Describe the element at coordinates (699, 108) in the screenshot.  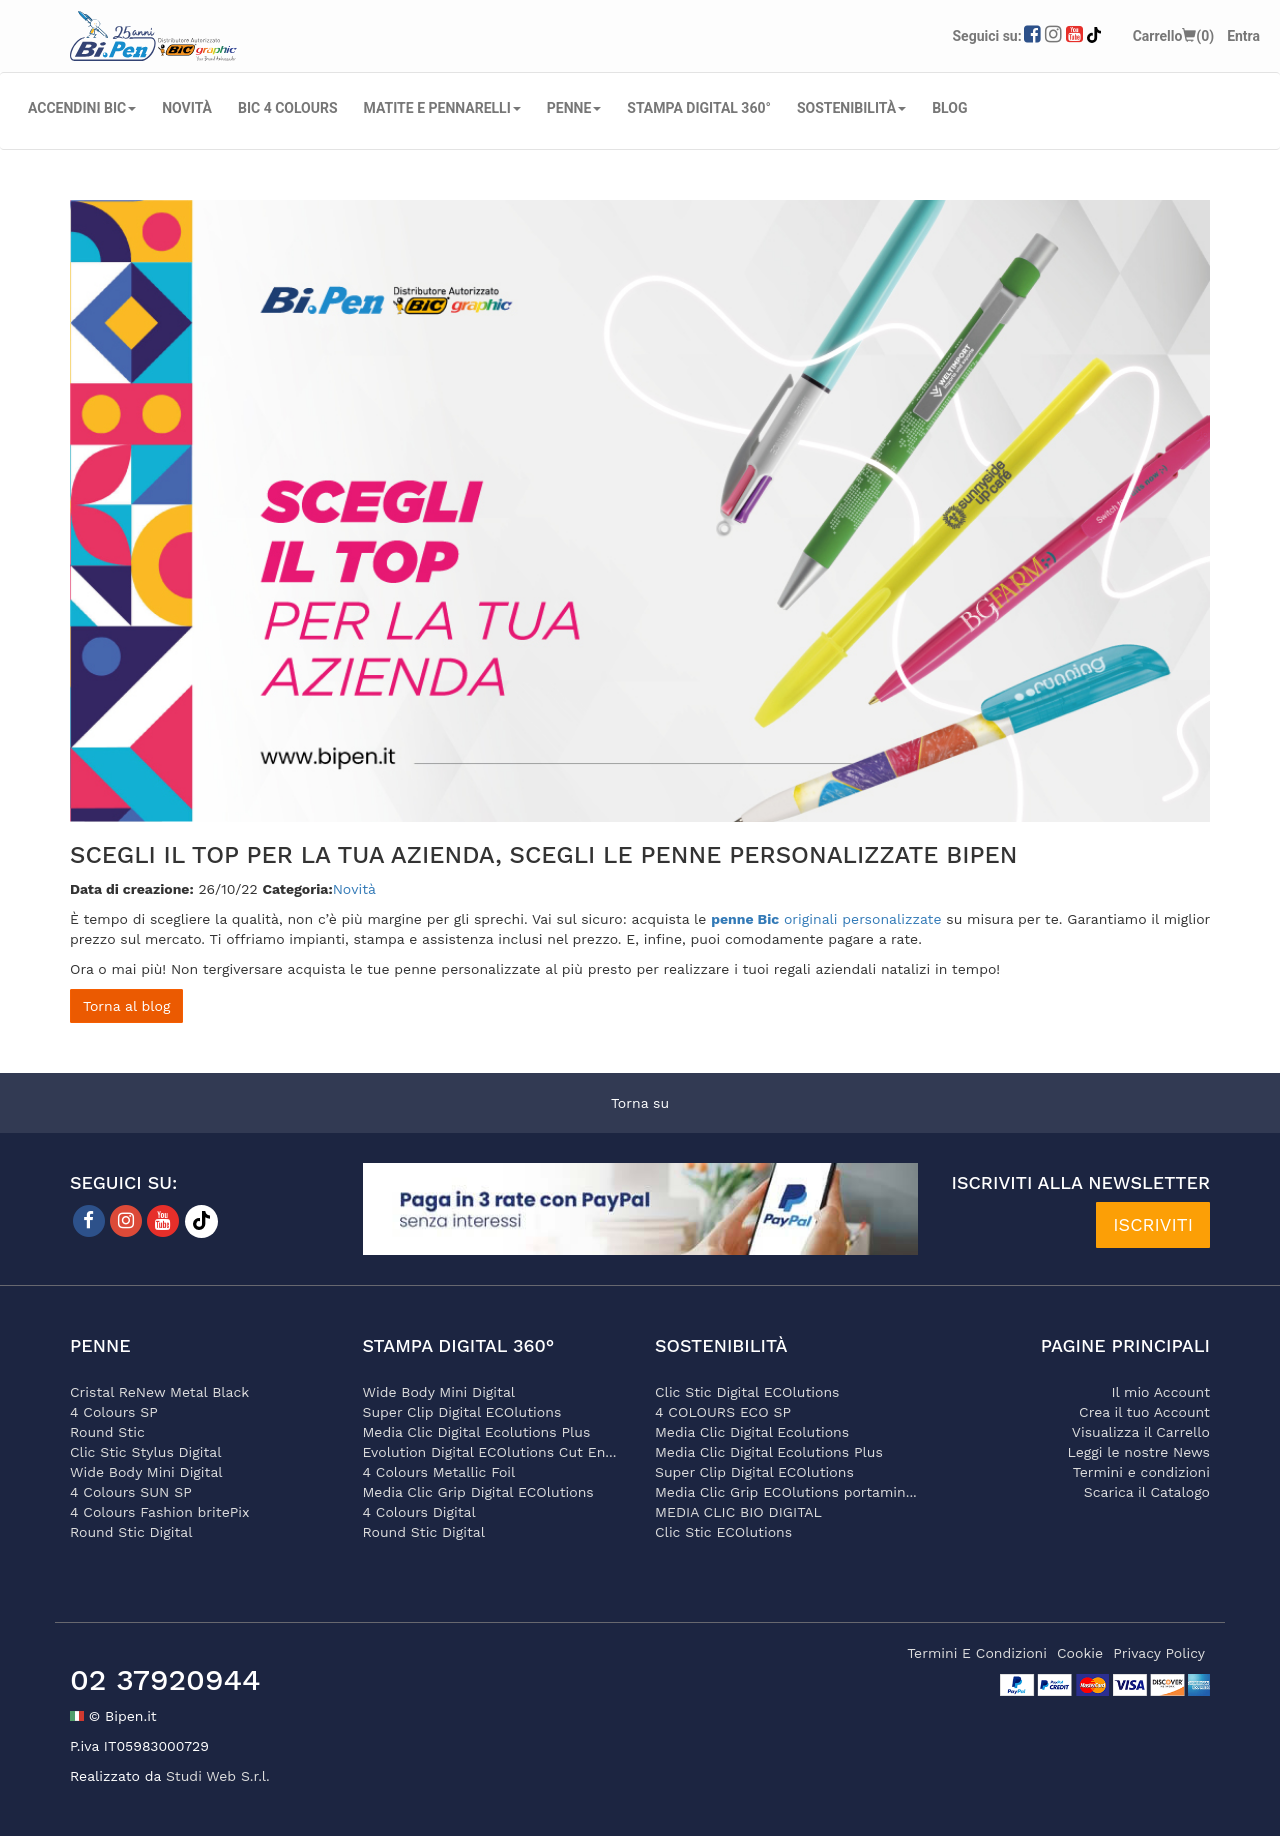
I see `STAMPA DIGITAL 360°` at that location.